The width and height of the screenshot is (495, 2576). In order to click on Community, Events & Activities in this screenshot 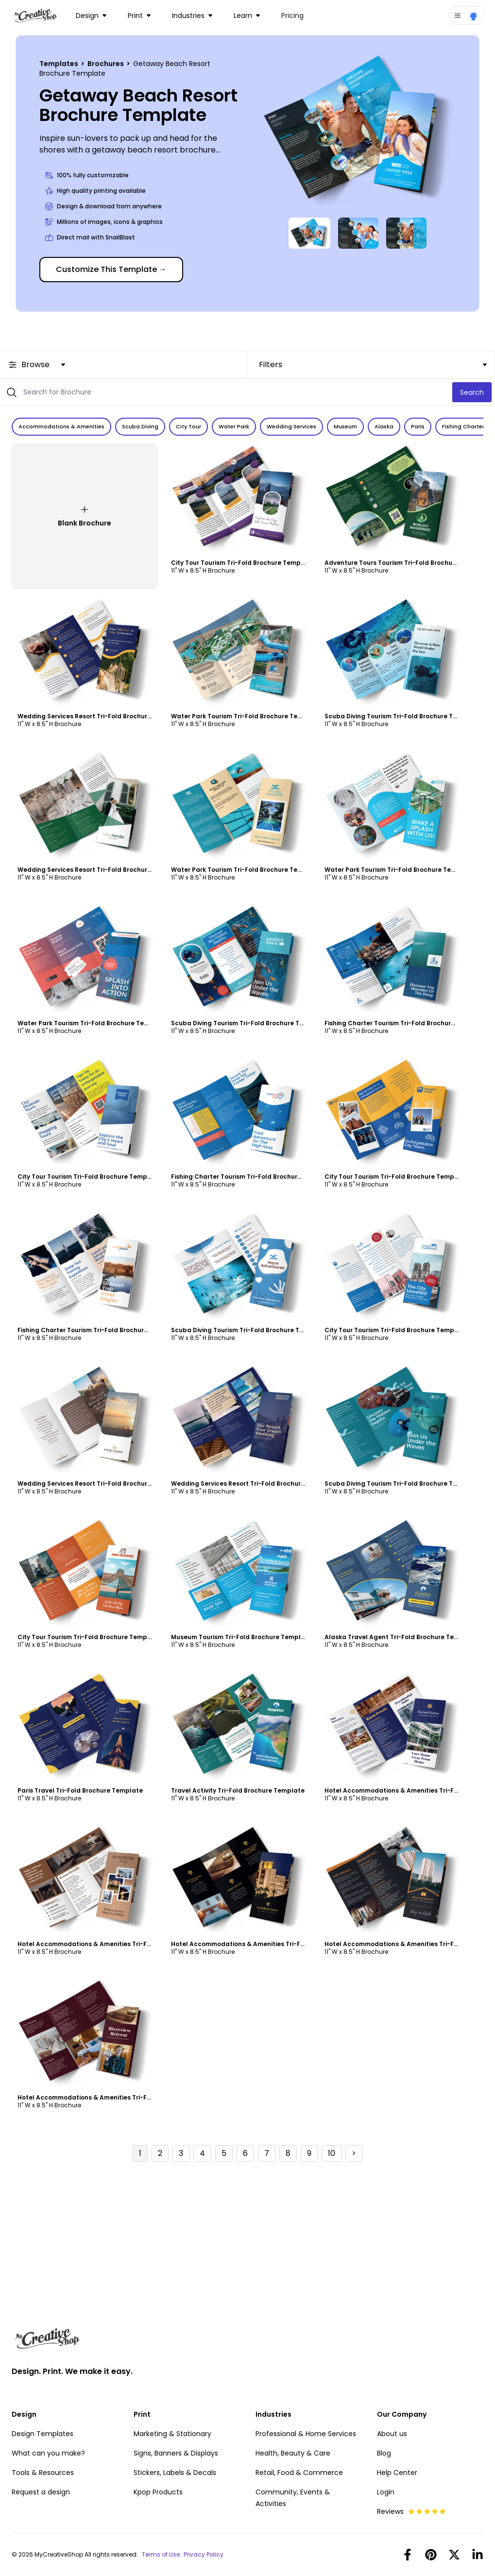, I will do `click(293, 2497)`.